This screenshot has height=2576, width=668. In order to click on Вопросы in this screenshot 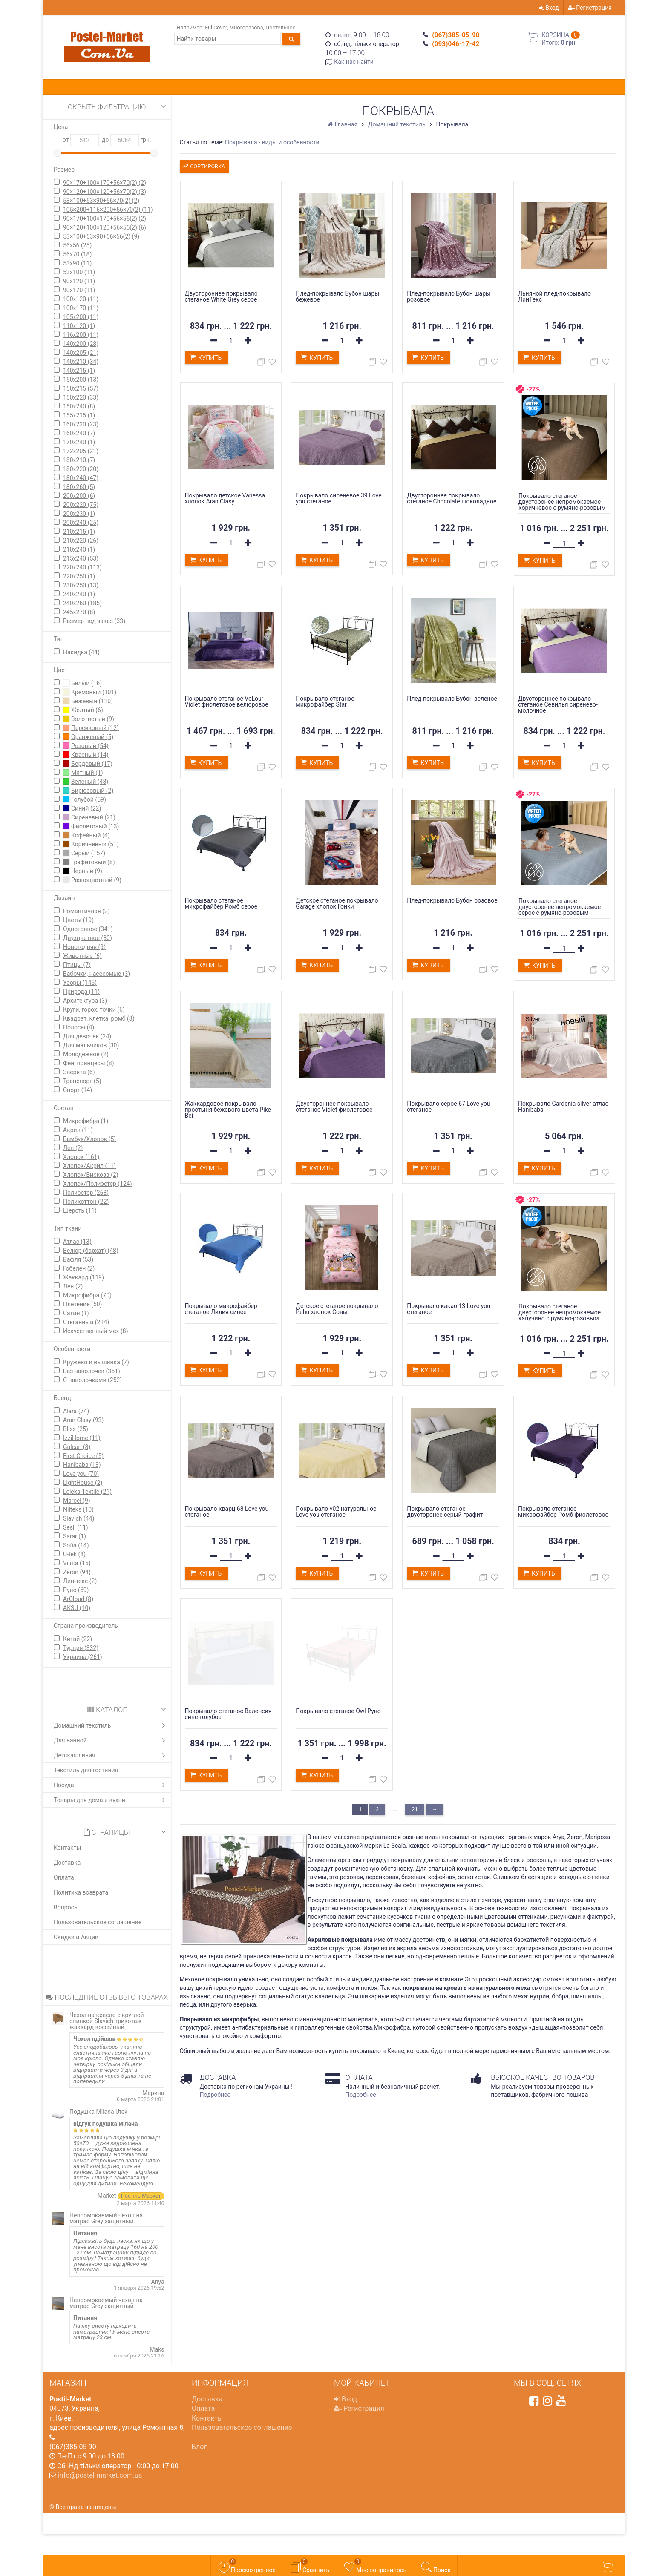, I will do `click(66, 1907)`.